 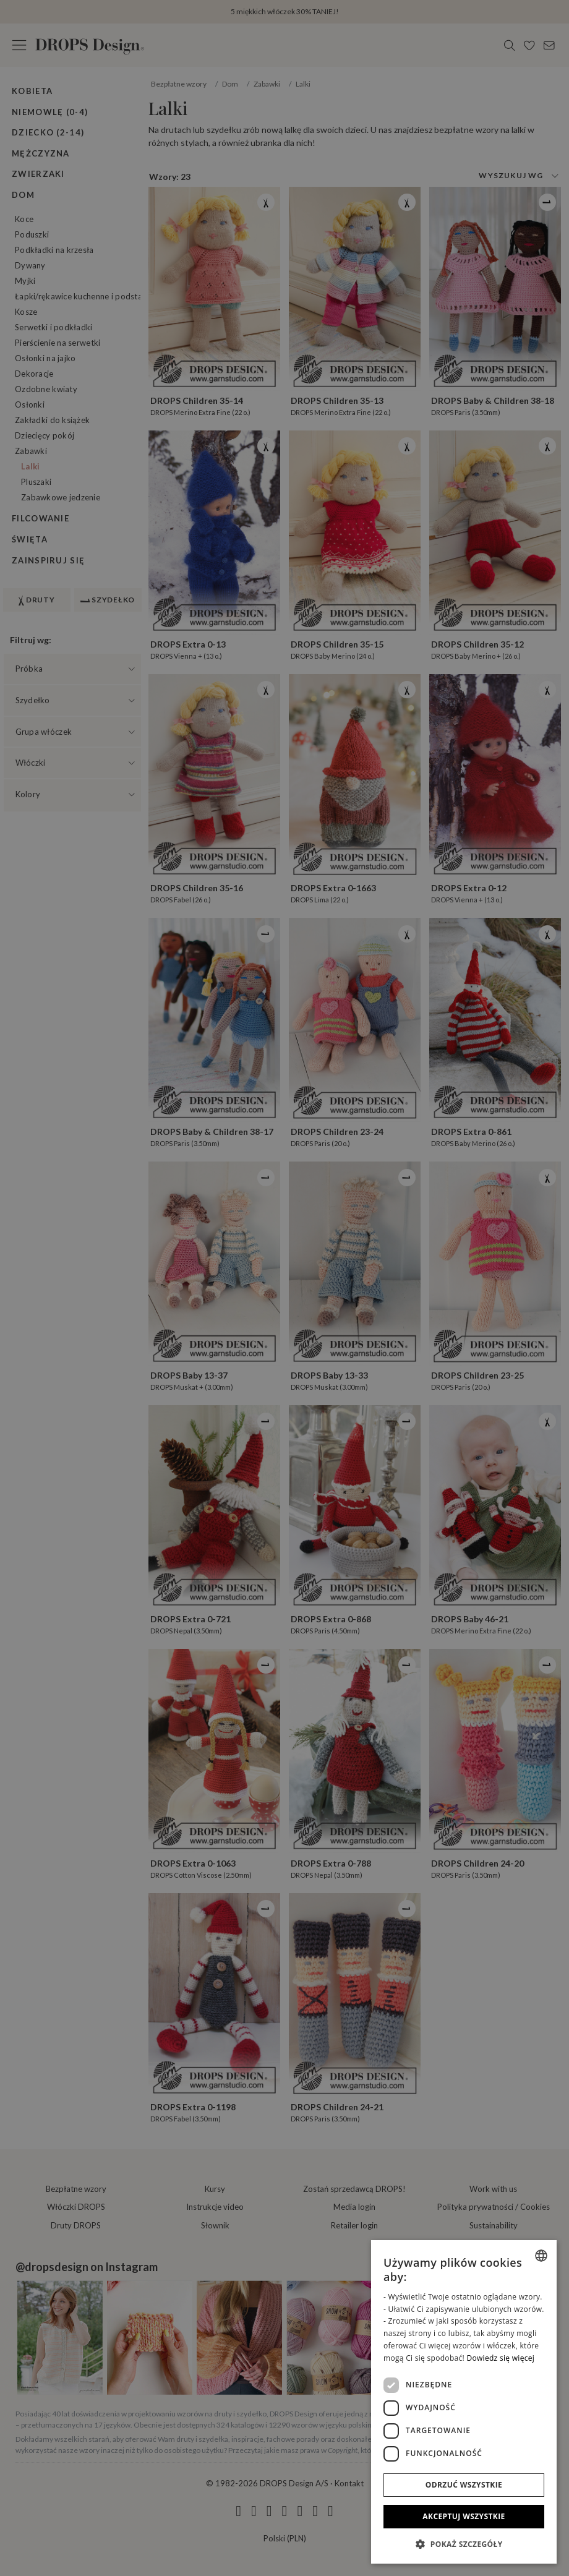 I want to click on [combobox], so click(x=541, y=2255).